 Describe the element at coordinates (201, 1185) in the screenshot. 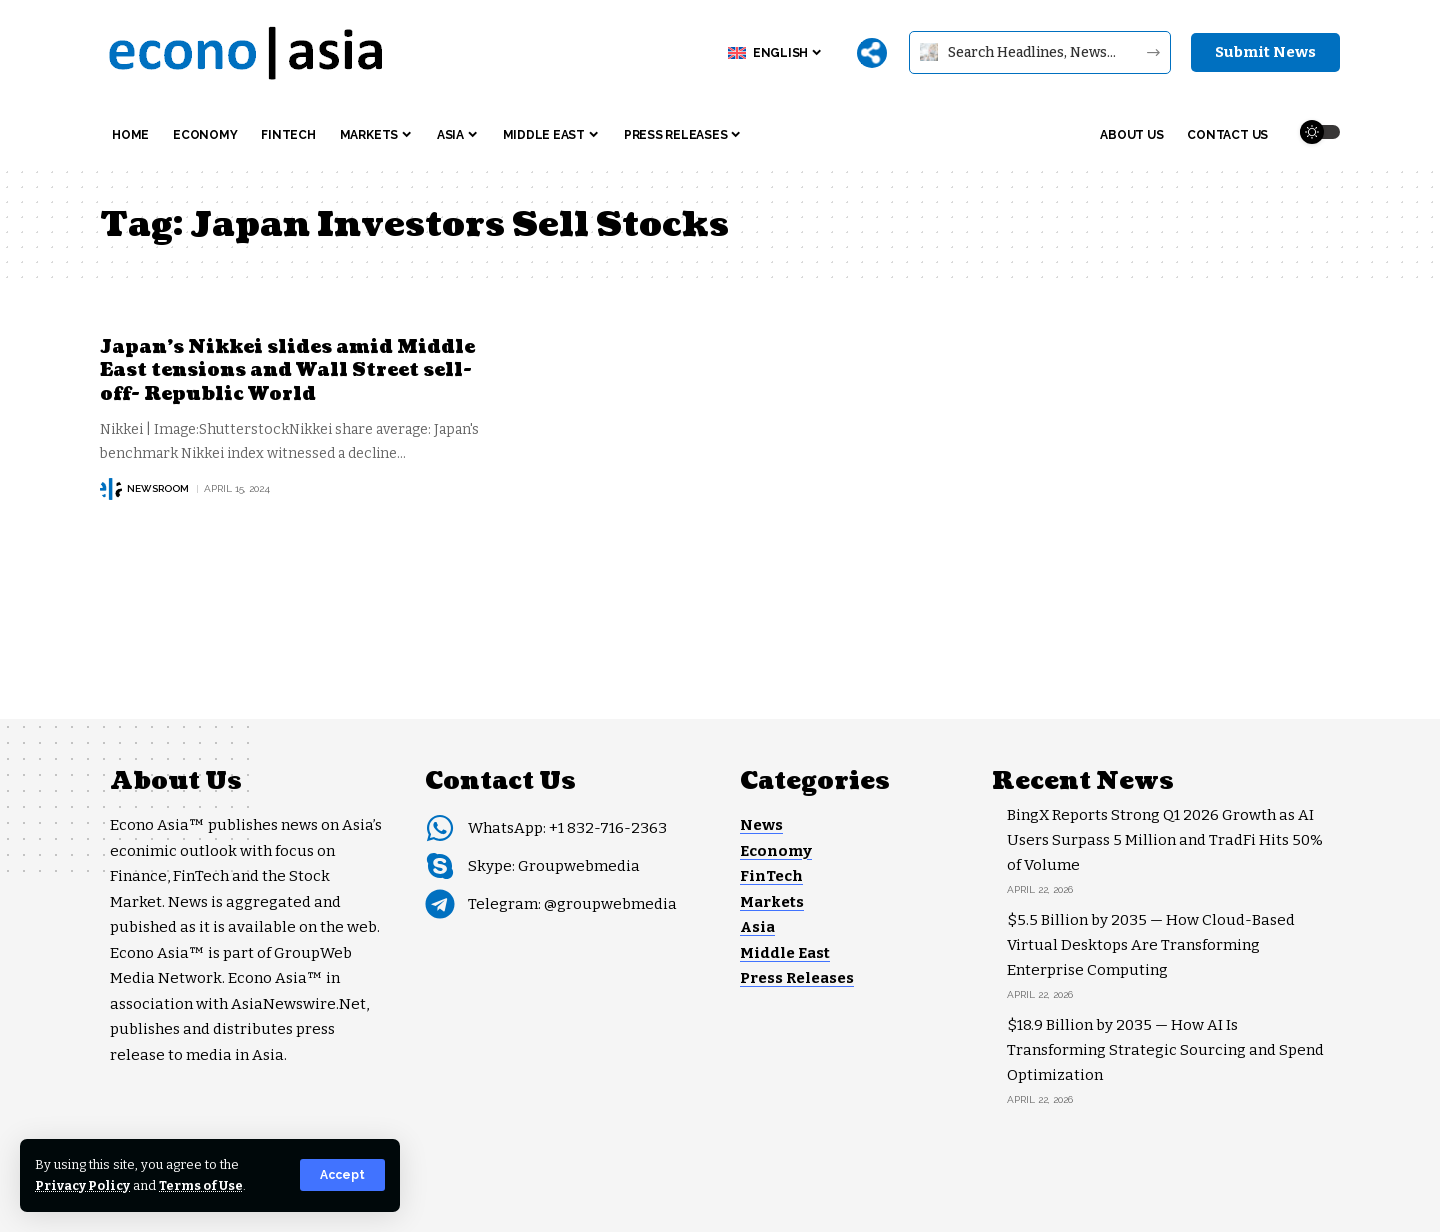

I see `Terms of Use` at that location.